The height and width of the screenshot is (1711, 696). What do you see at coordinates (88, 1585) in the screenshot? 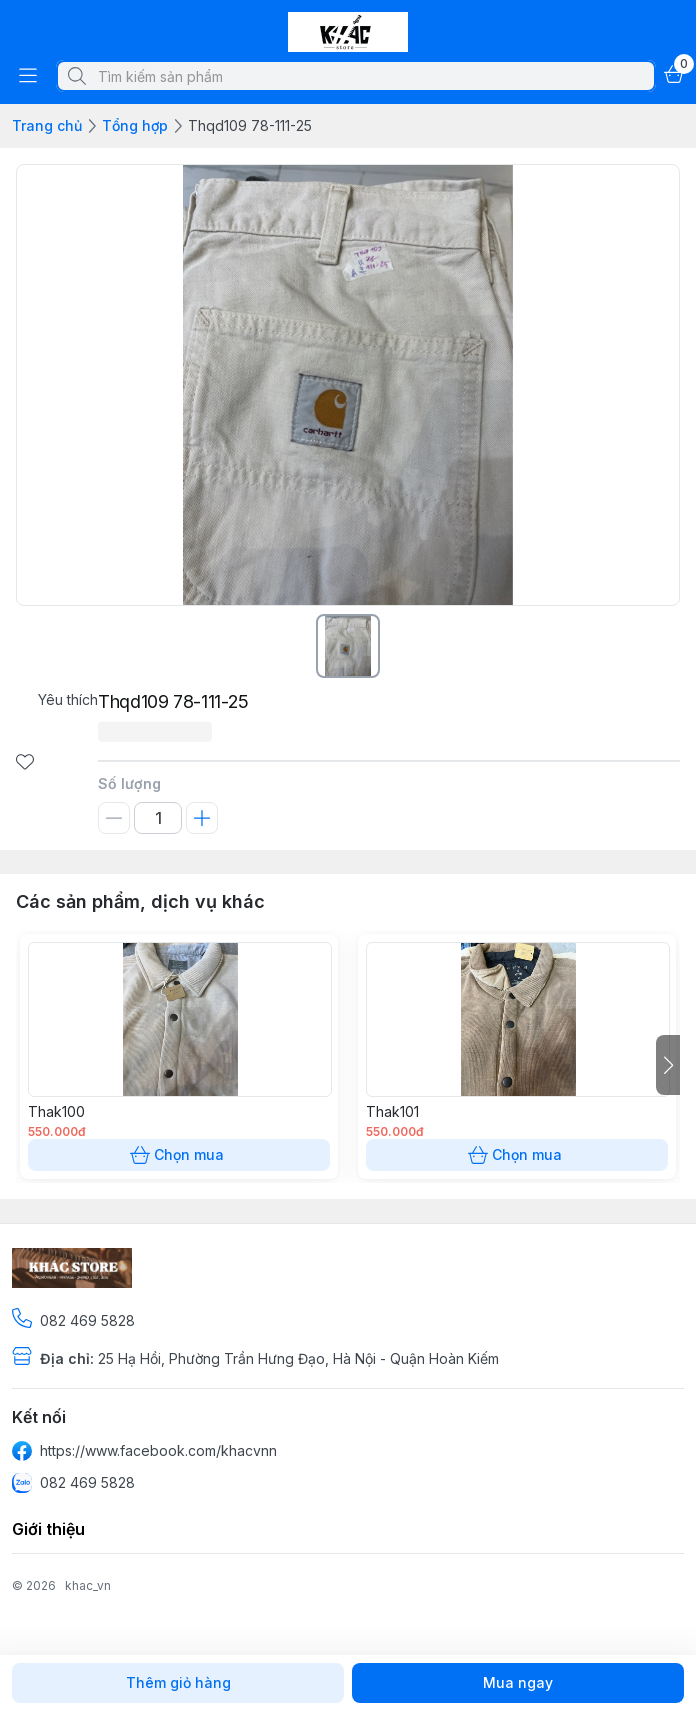
I see `khac_vn` at bounding box center [88, 1585].